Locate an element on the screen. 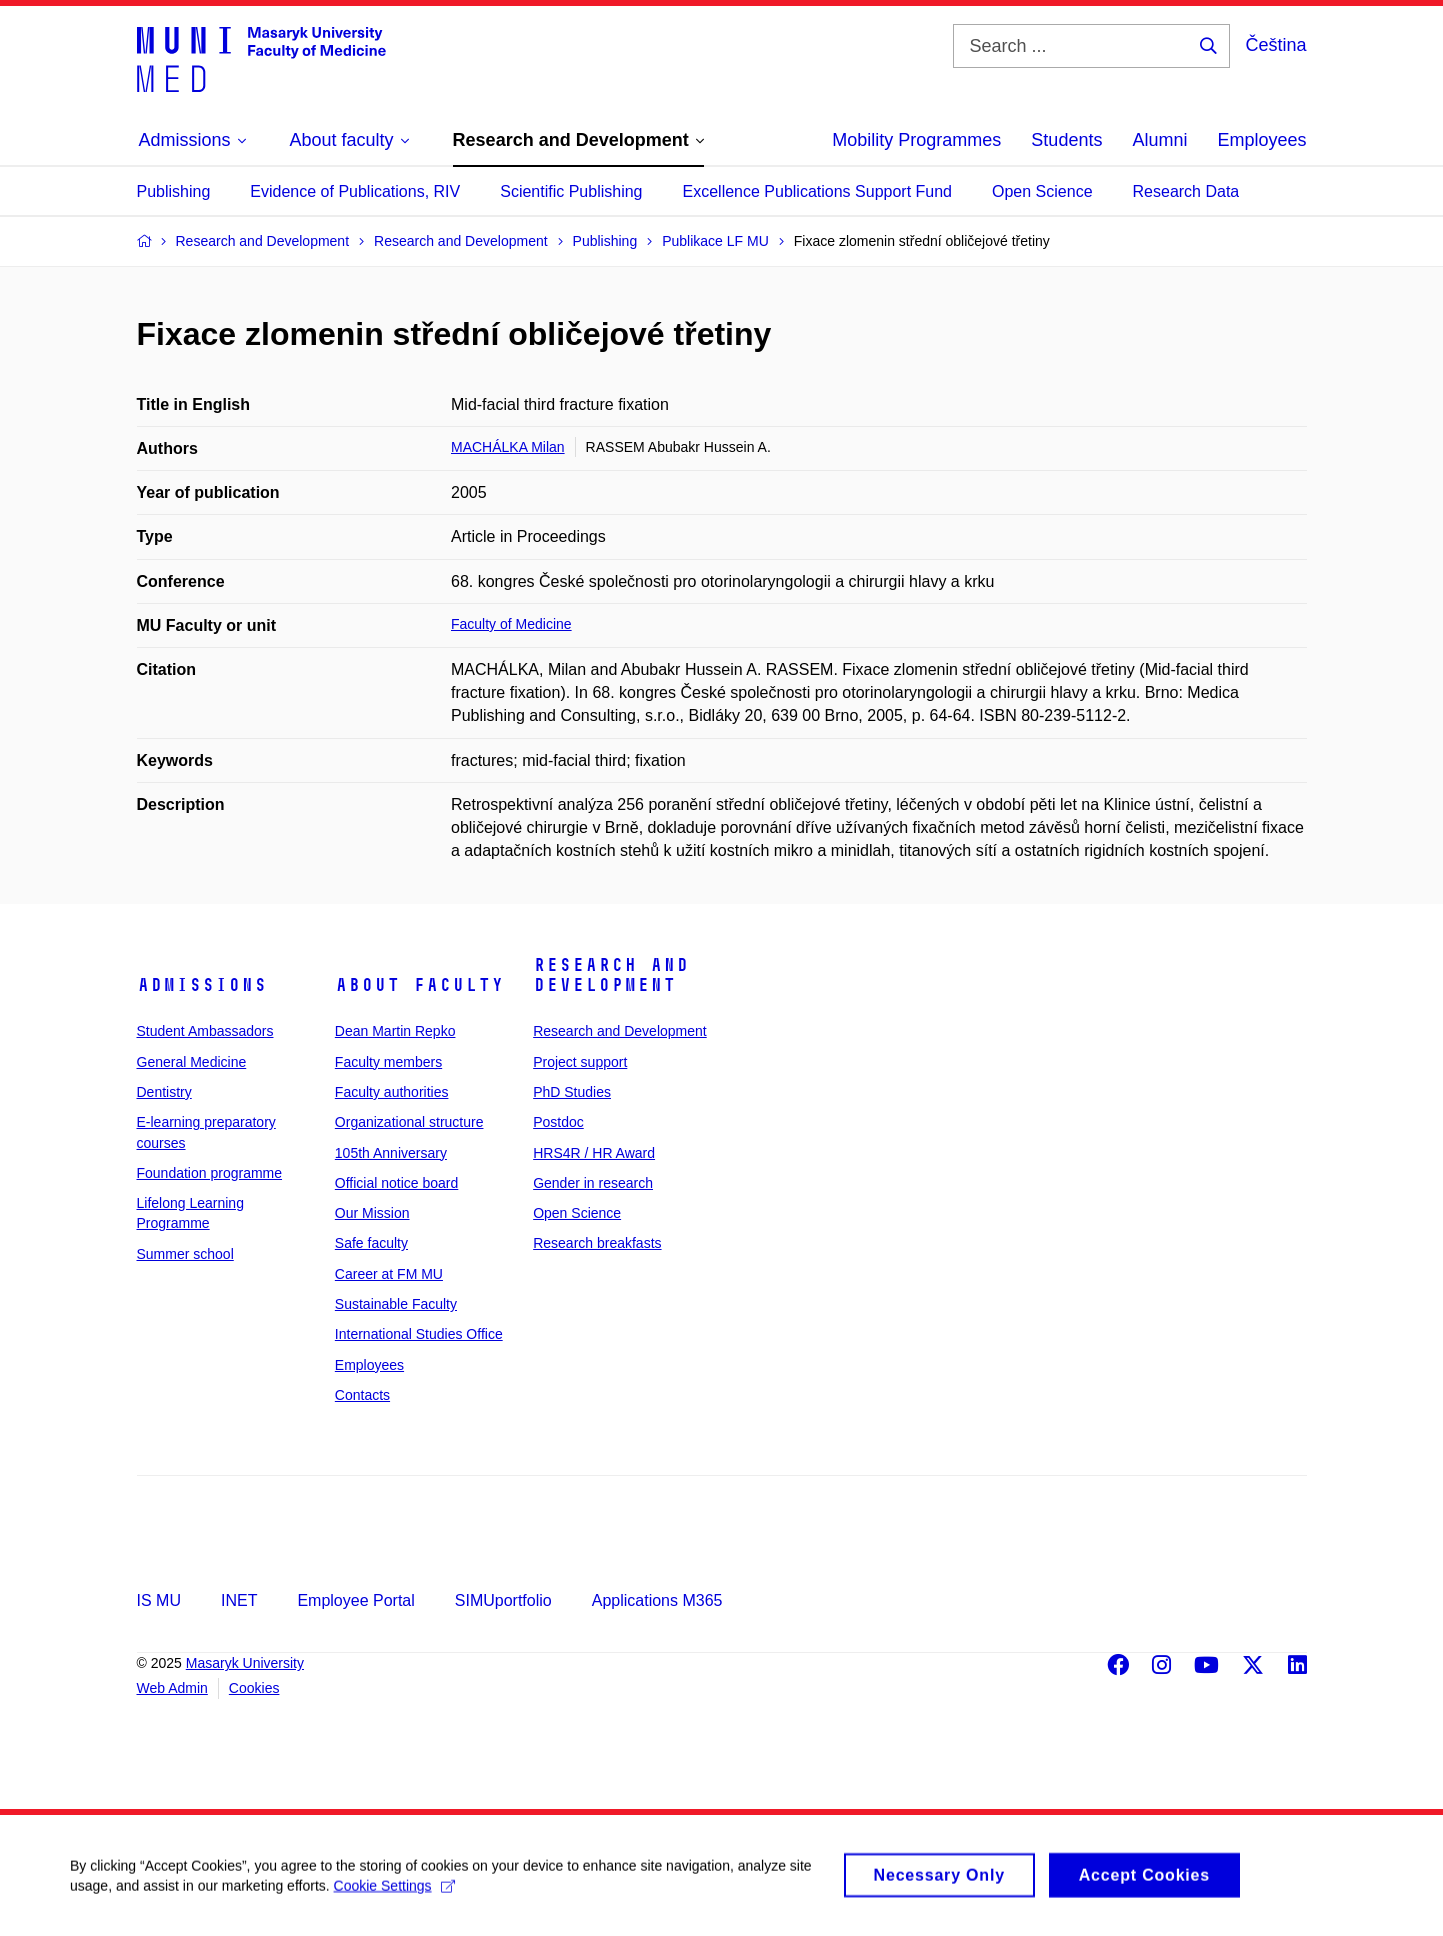 This screenshot has width=1443, height=1936. Students is located at coordinates (1066, 140).